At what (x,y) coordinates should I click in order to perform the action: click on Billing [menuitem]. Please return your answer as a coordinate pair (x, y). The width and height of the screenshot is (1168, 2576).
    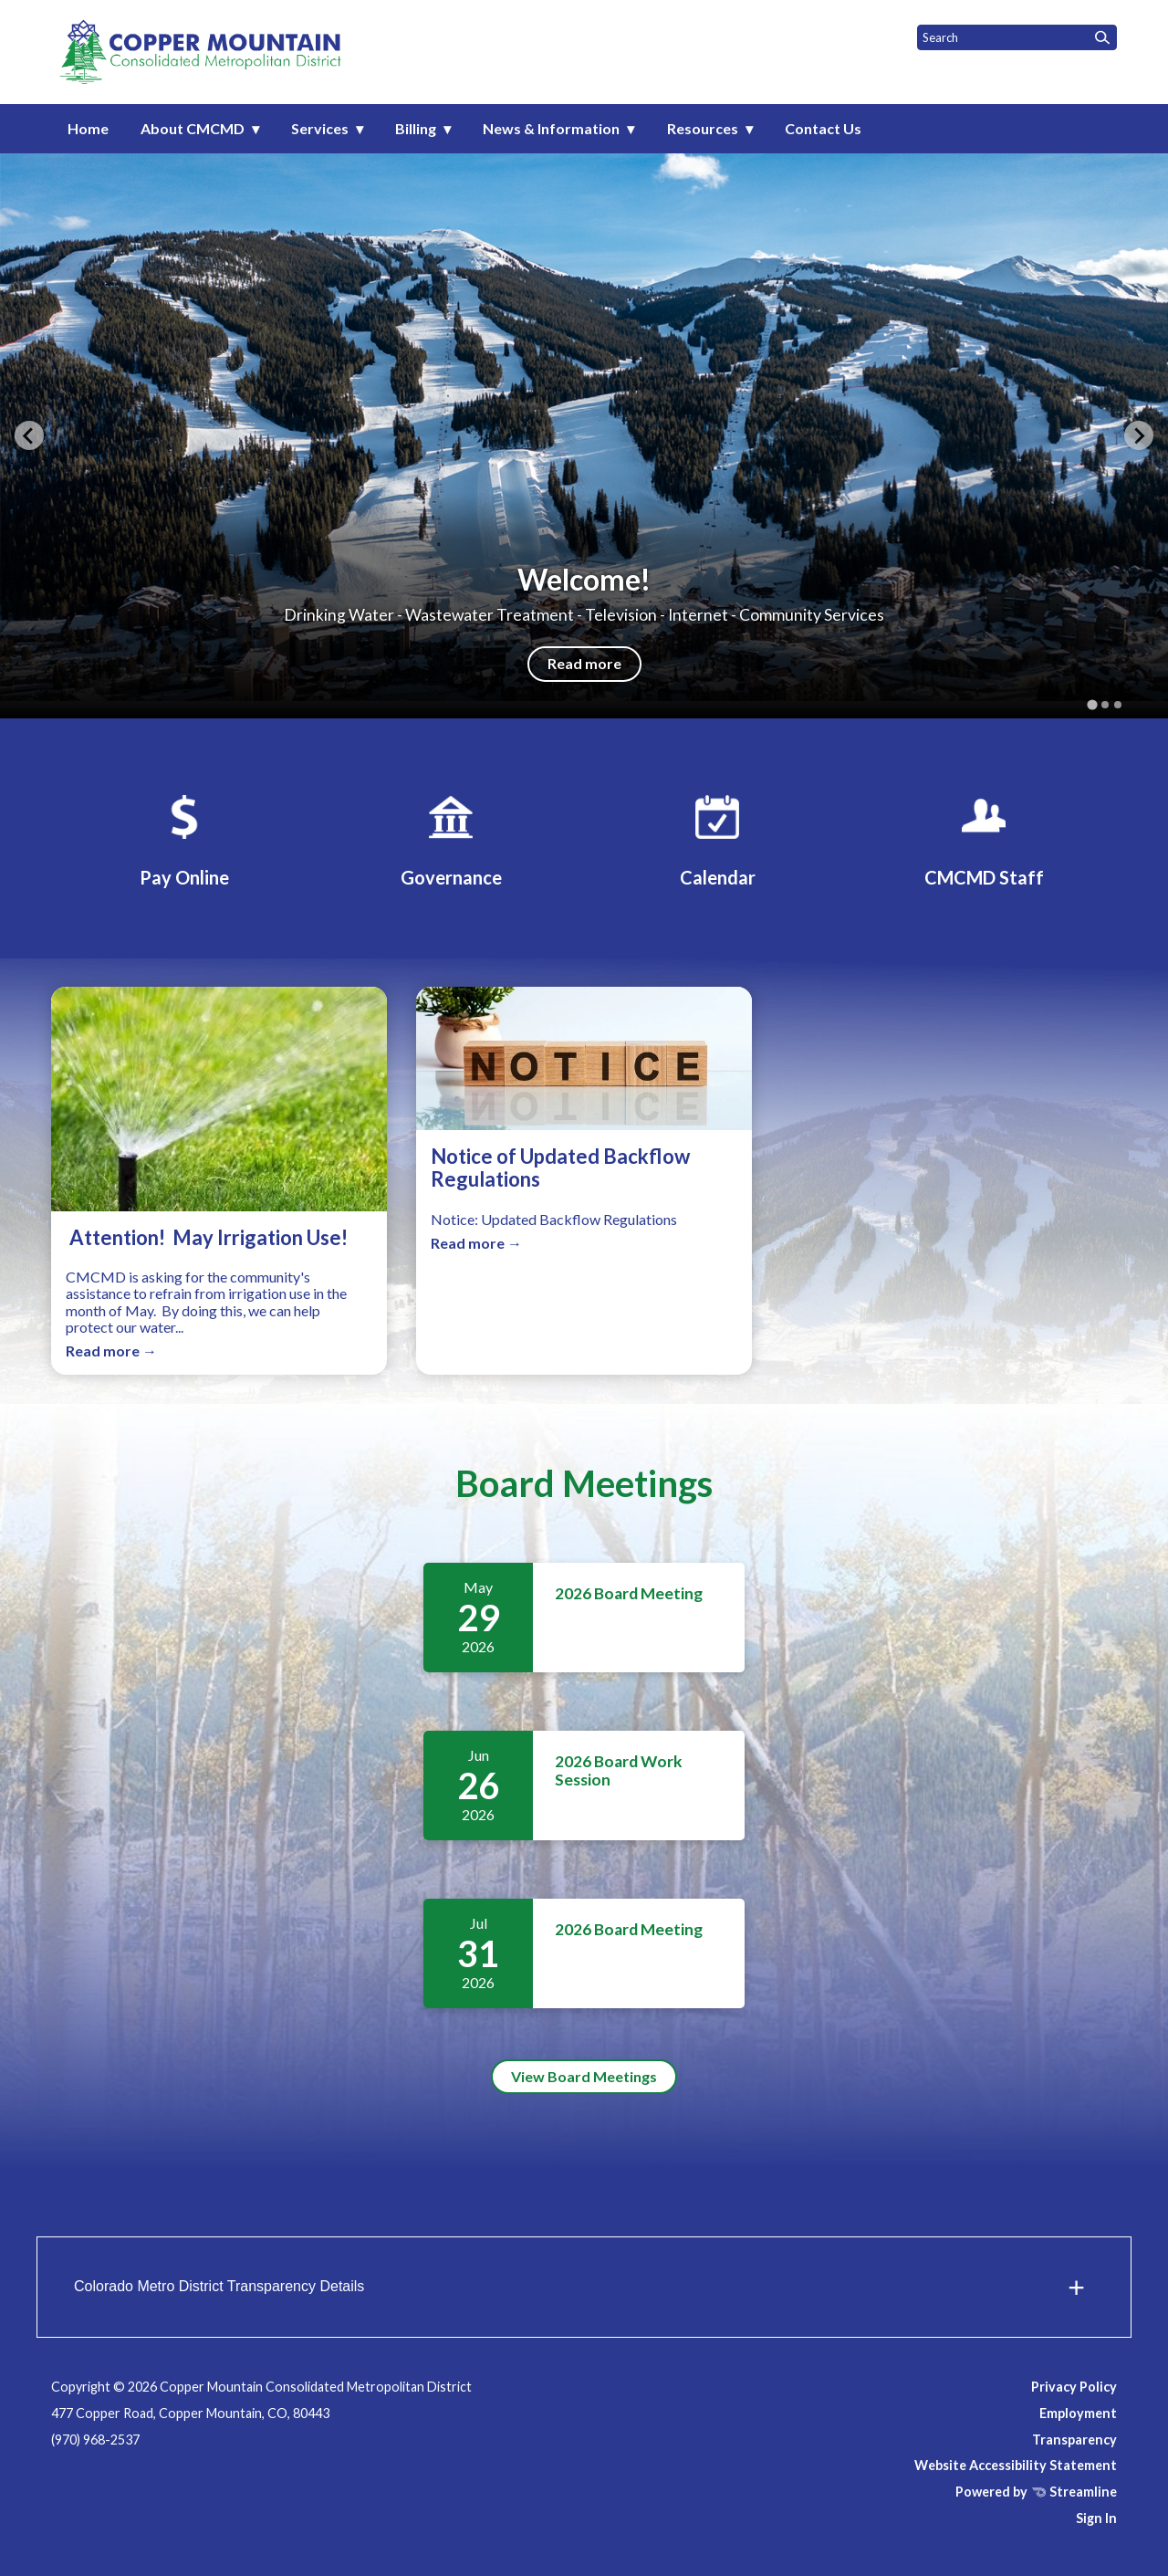
    Looking at the image, I should click on (415, 128).